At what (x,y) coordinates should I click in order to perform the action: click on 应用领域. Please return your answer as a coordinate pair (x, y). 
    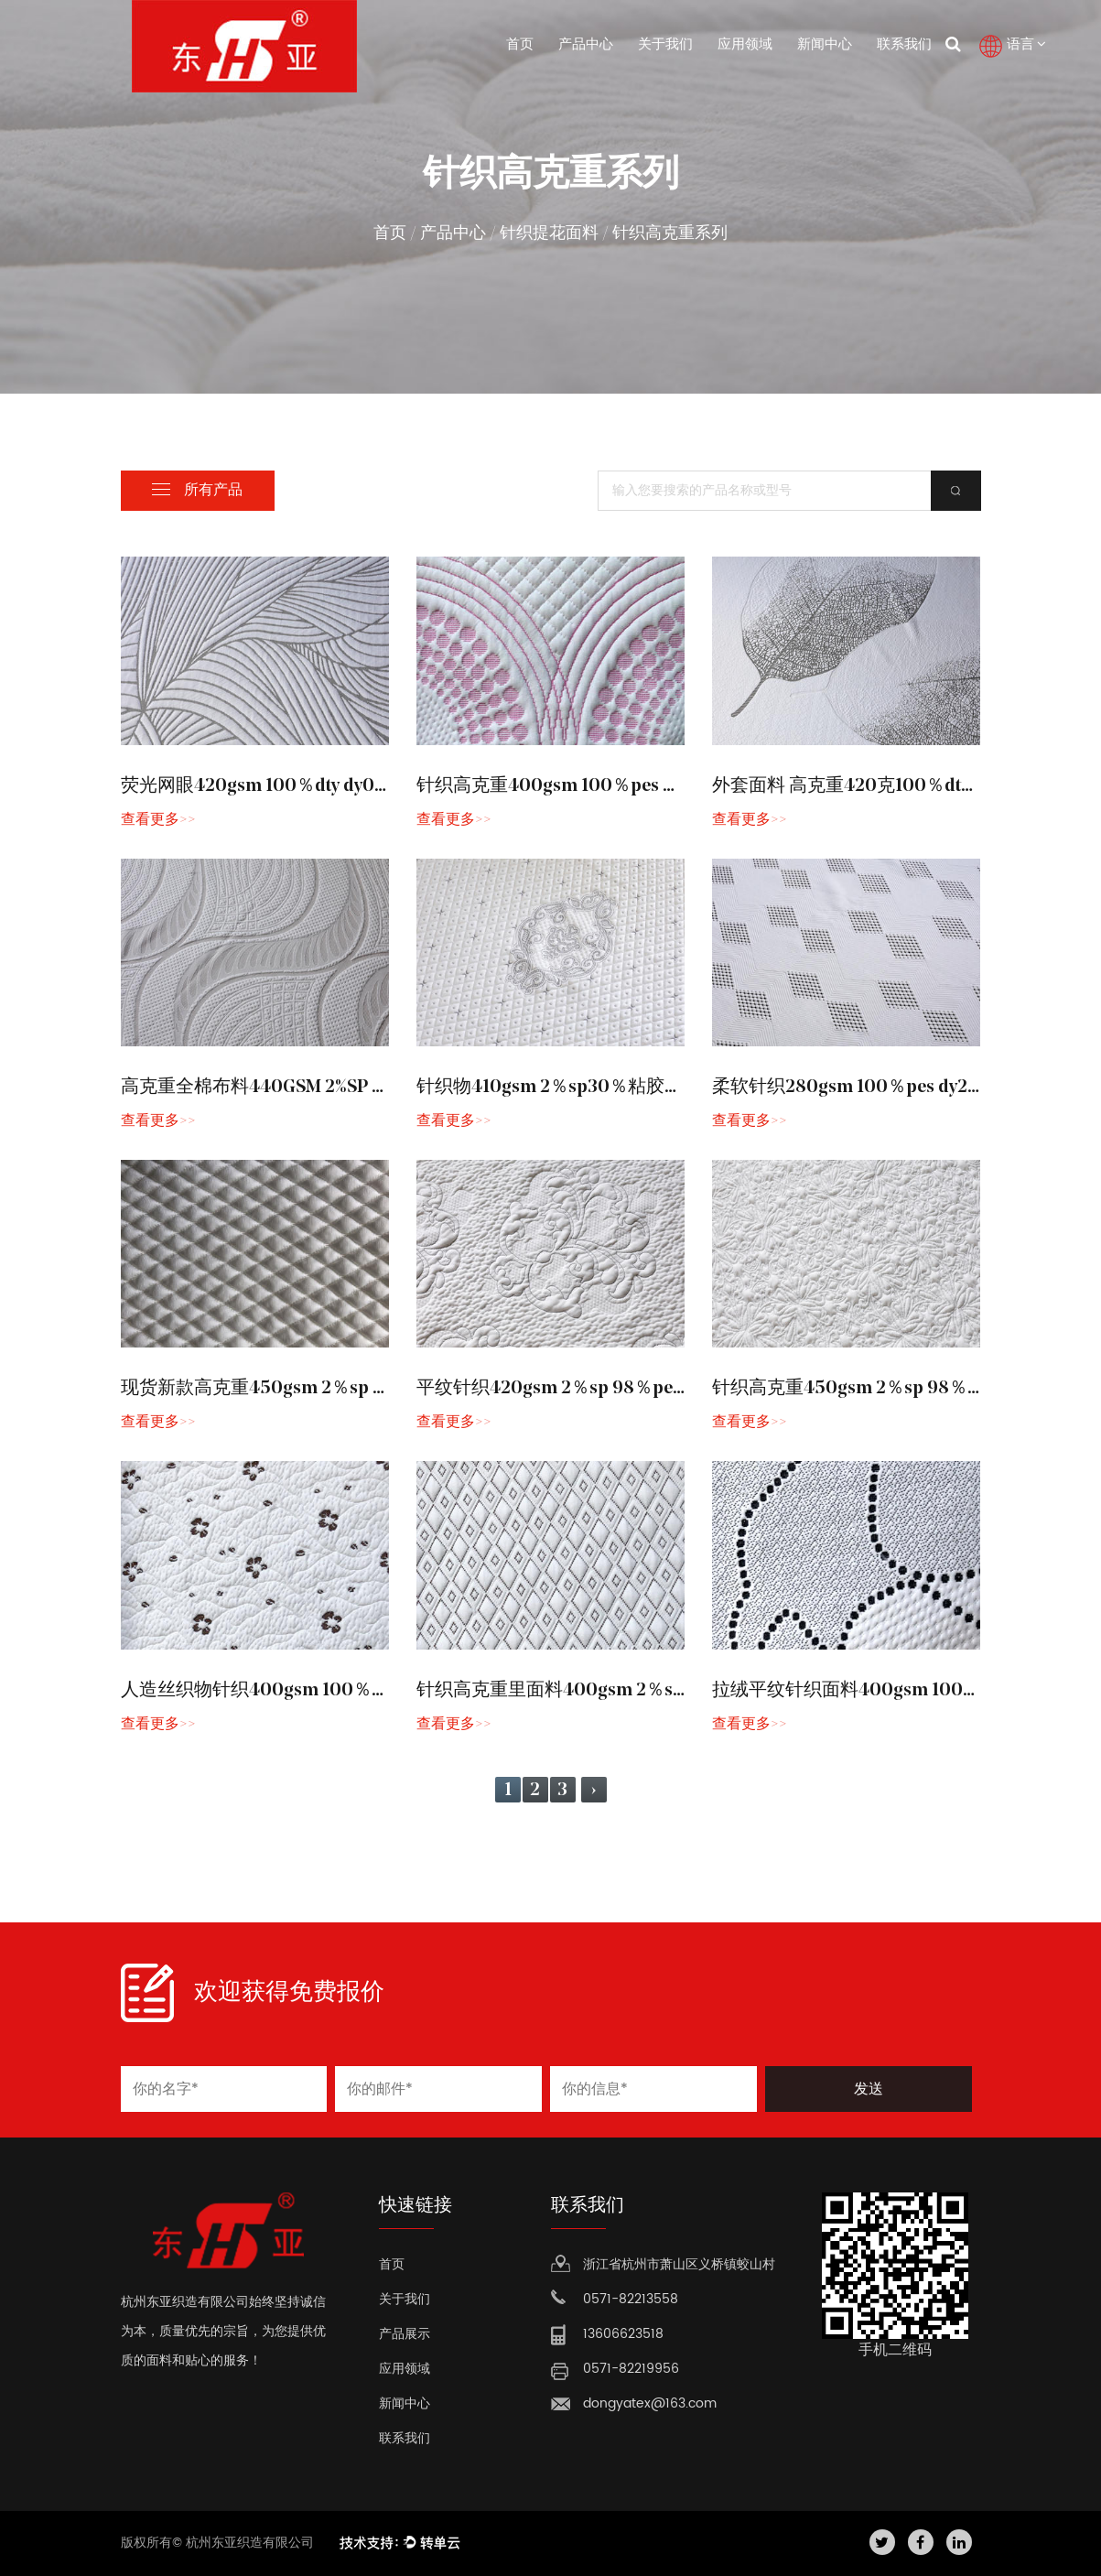
    Looking at the image, I should click on (745, 45).